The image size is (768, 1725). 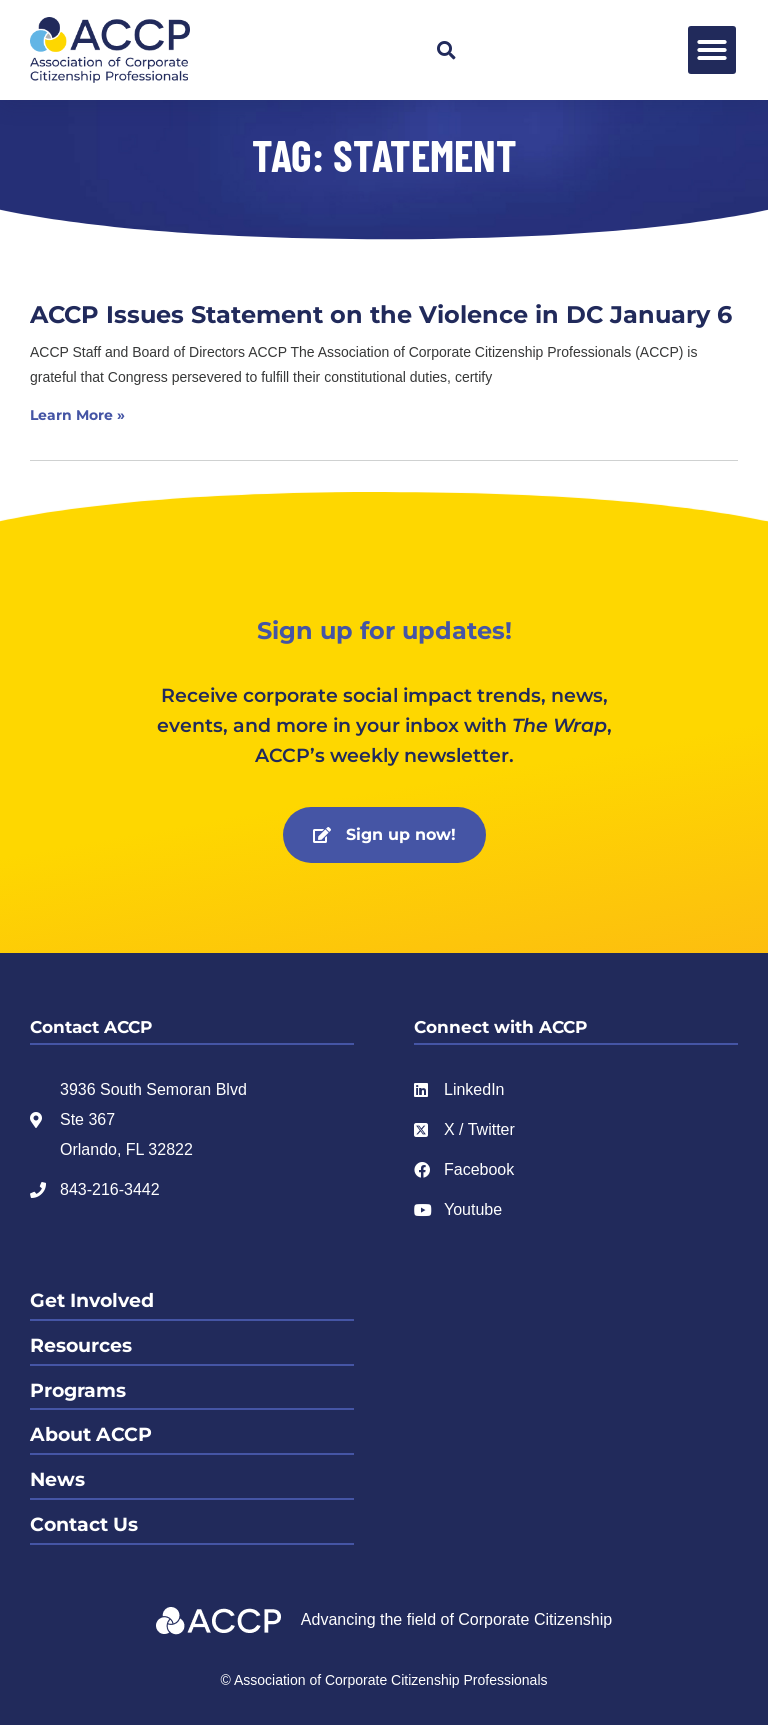 I want to click on Resources, so click(x=81, y=1345).